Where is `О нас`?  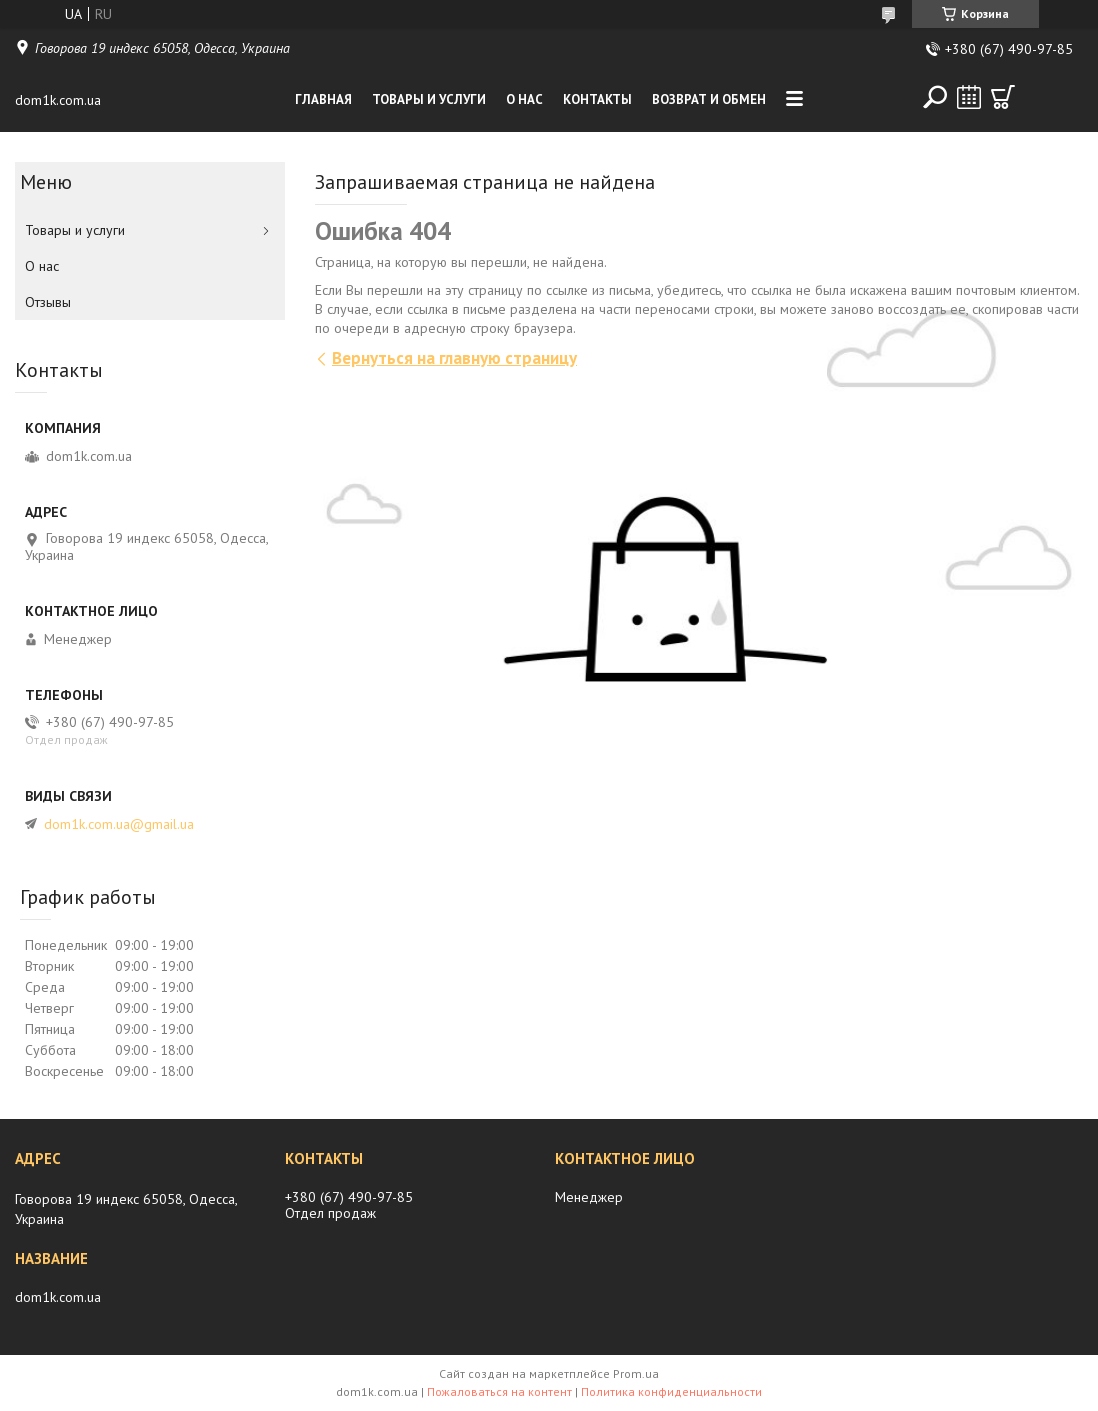 О нас is located at coordinates (524, 99).